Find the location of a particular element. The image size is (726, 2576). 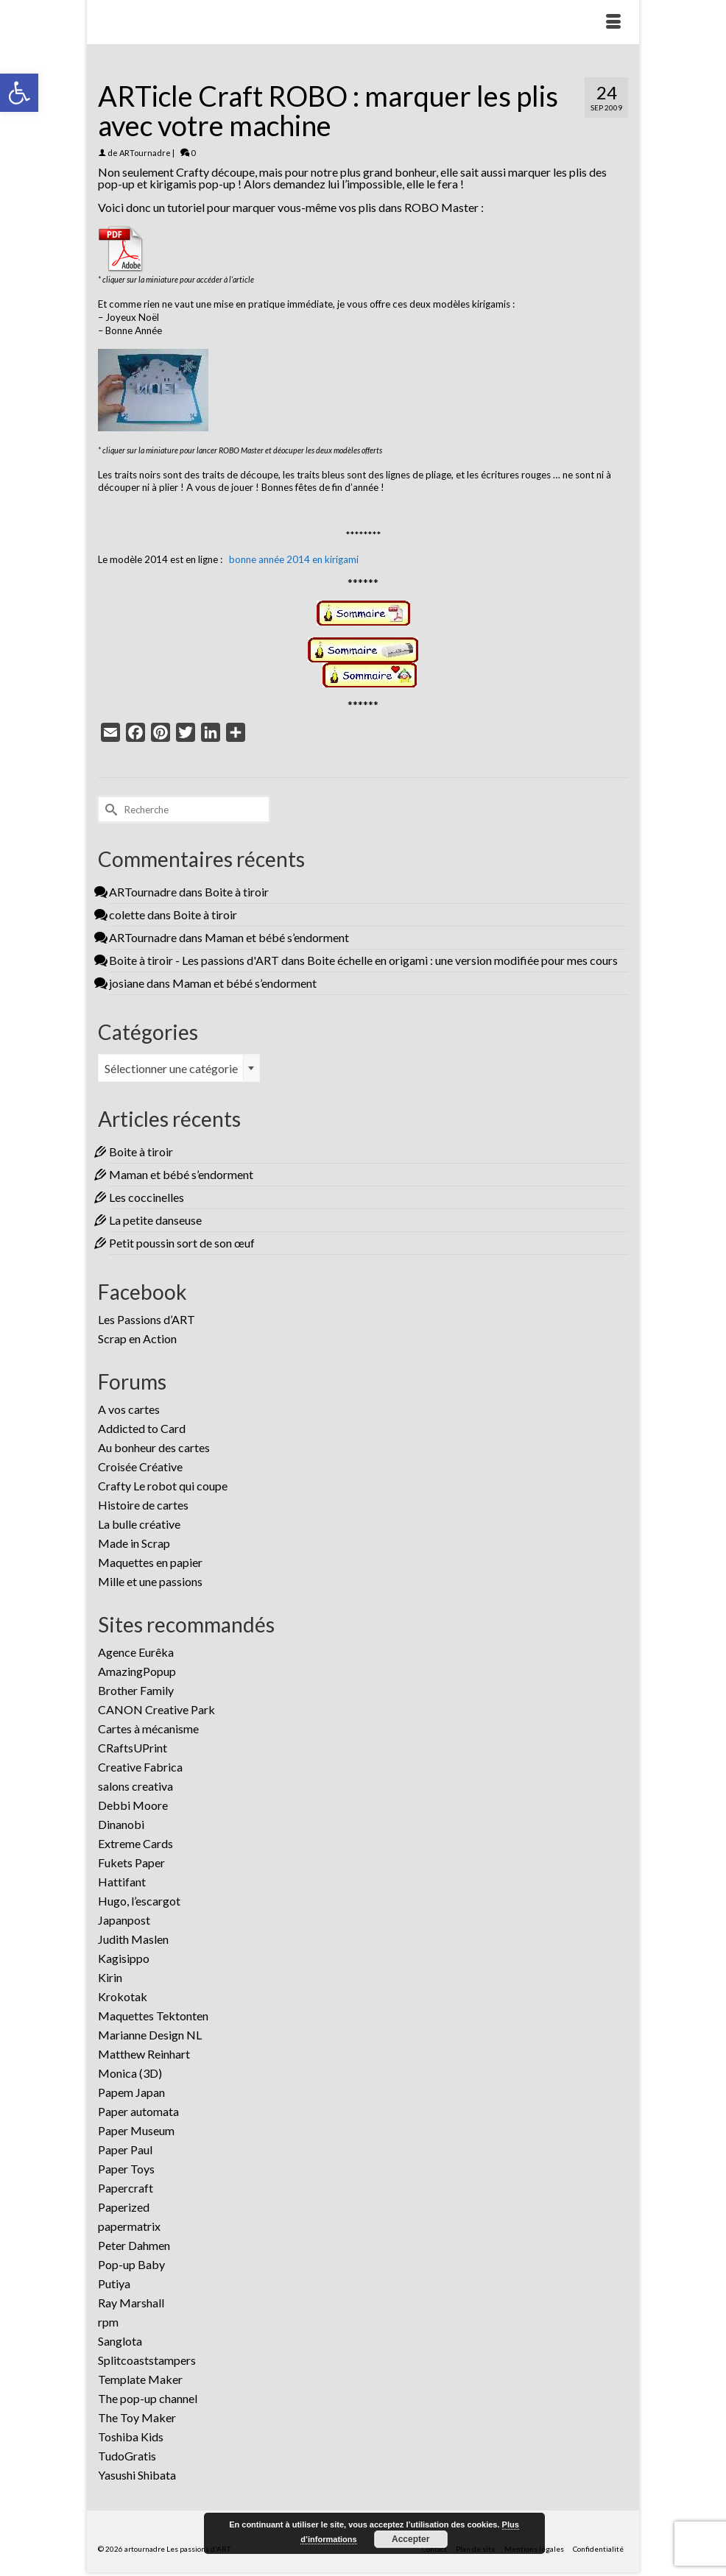

A vos cartes is located at coordinates (129, 1409).